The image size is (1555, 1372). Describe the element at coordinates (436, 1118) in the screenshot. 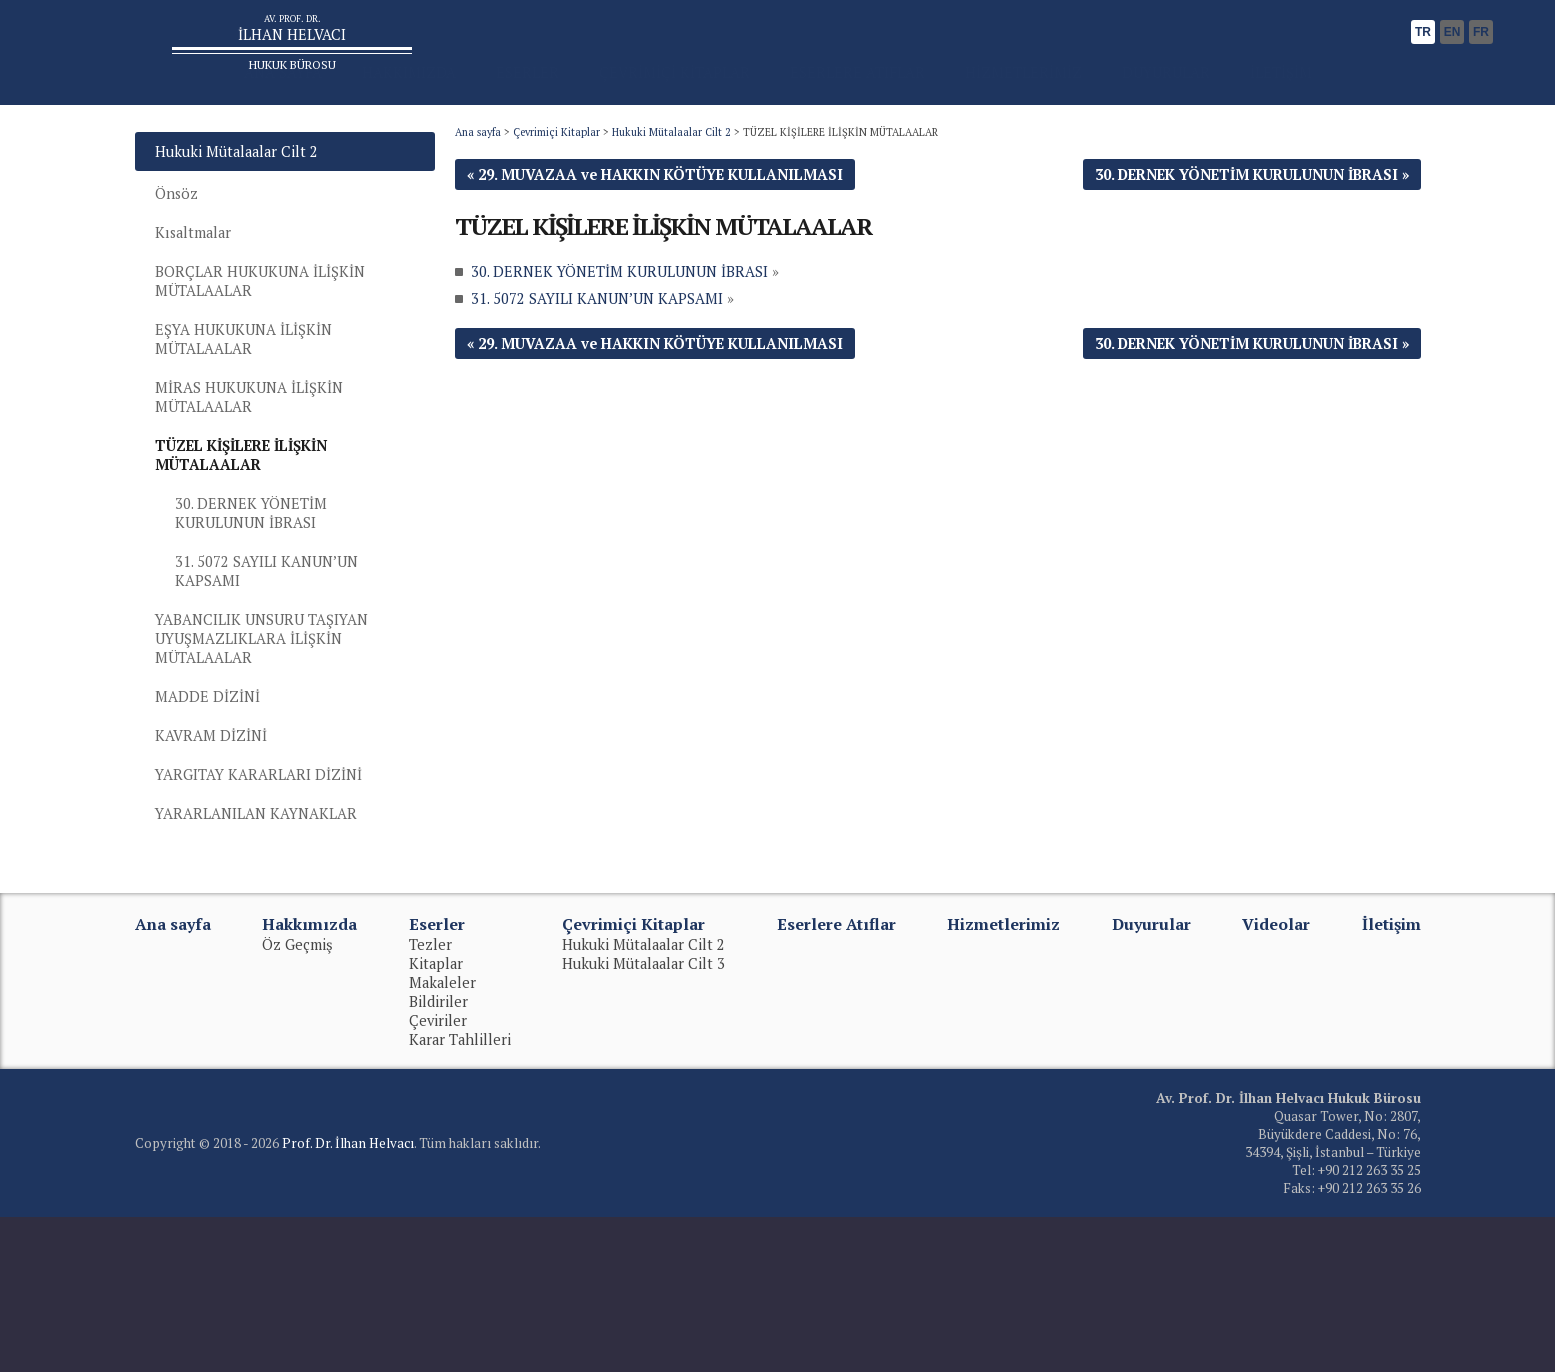

I see `Kitaplar` at that location.